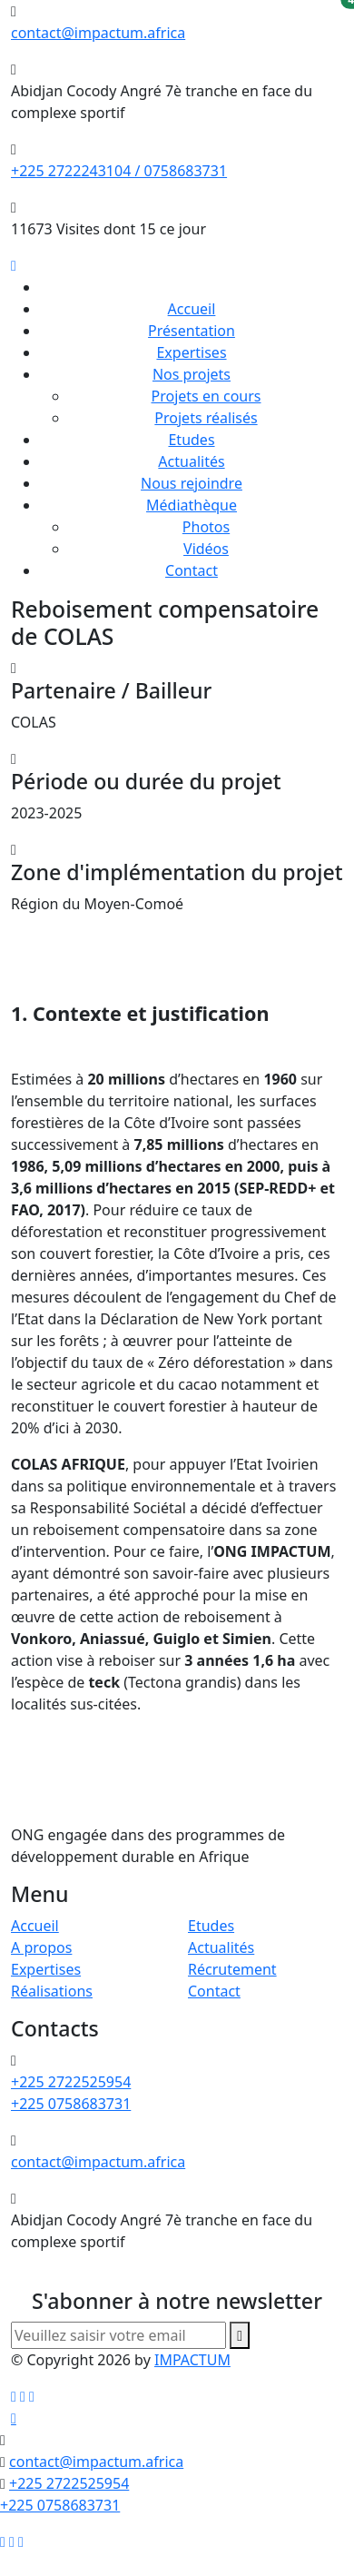 Image resolution: width=354 pixels, height=2576 pixels. What do you see at coordinates (119, 171) in the screenshot?
I see `+225 2722243104 / 0758683731` at bounding box center [119, 171].